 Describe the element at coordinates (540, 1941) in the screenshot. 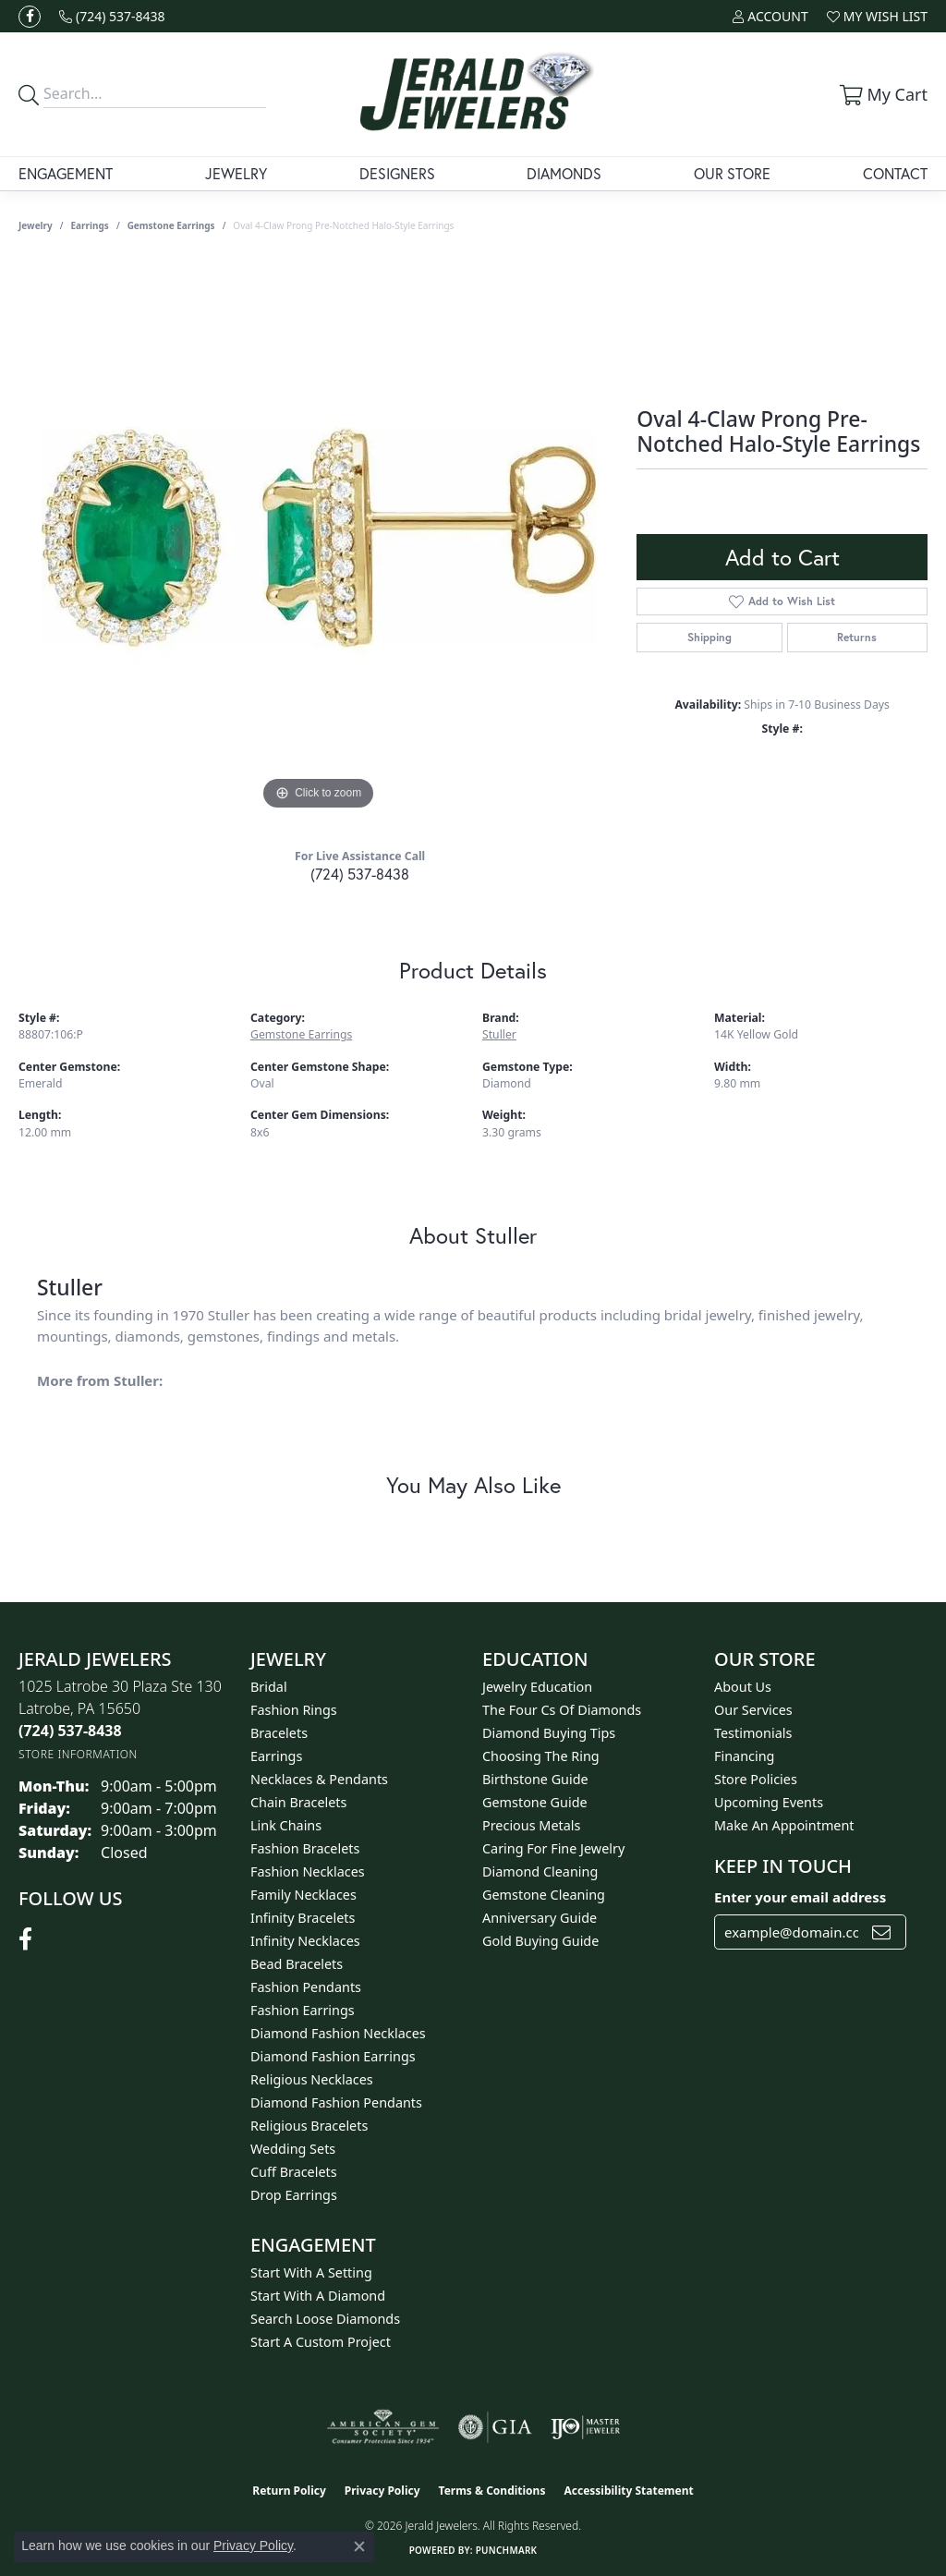

I see `Gold Buying Guide [menuitem]` at that location.